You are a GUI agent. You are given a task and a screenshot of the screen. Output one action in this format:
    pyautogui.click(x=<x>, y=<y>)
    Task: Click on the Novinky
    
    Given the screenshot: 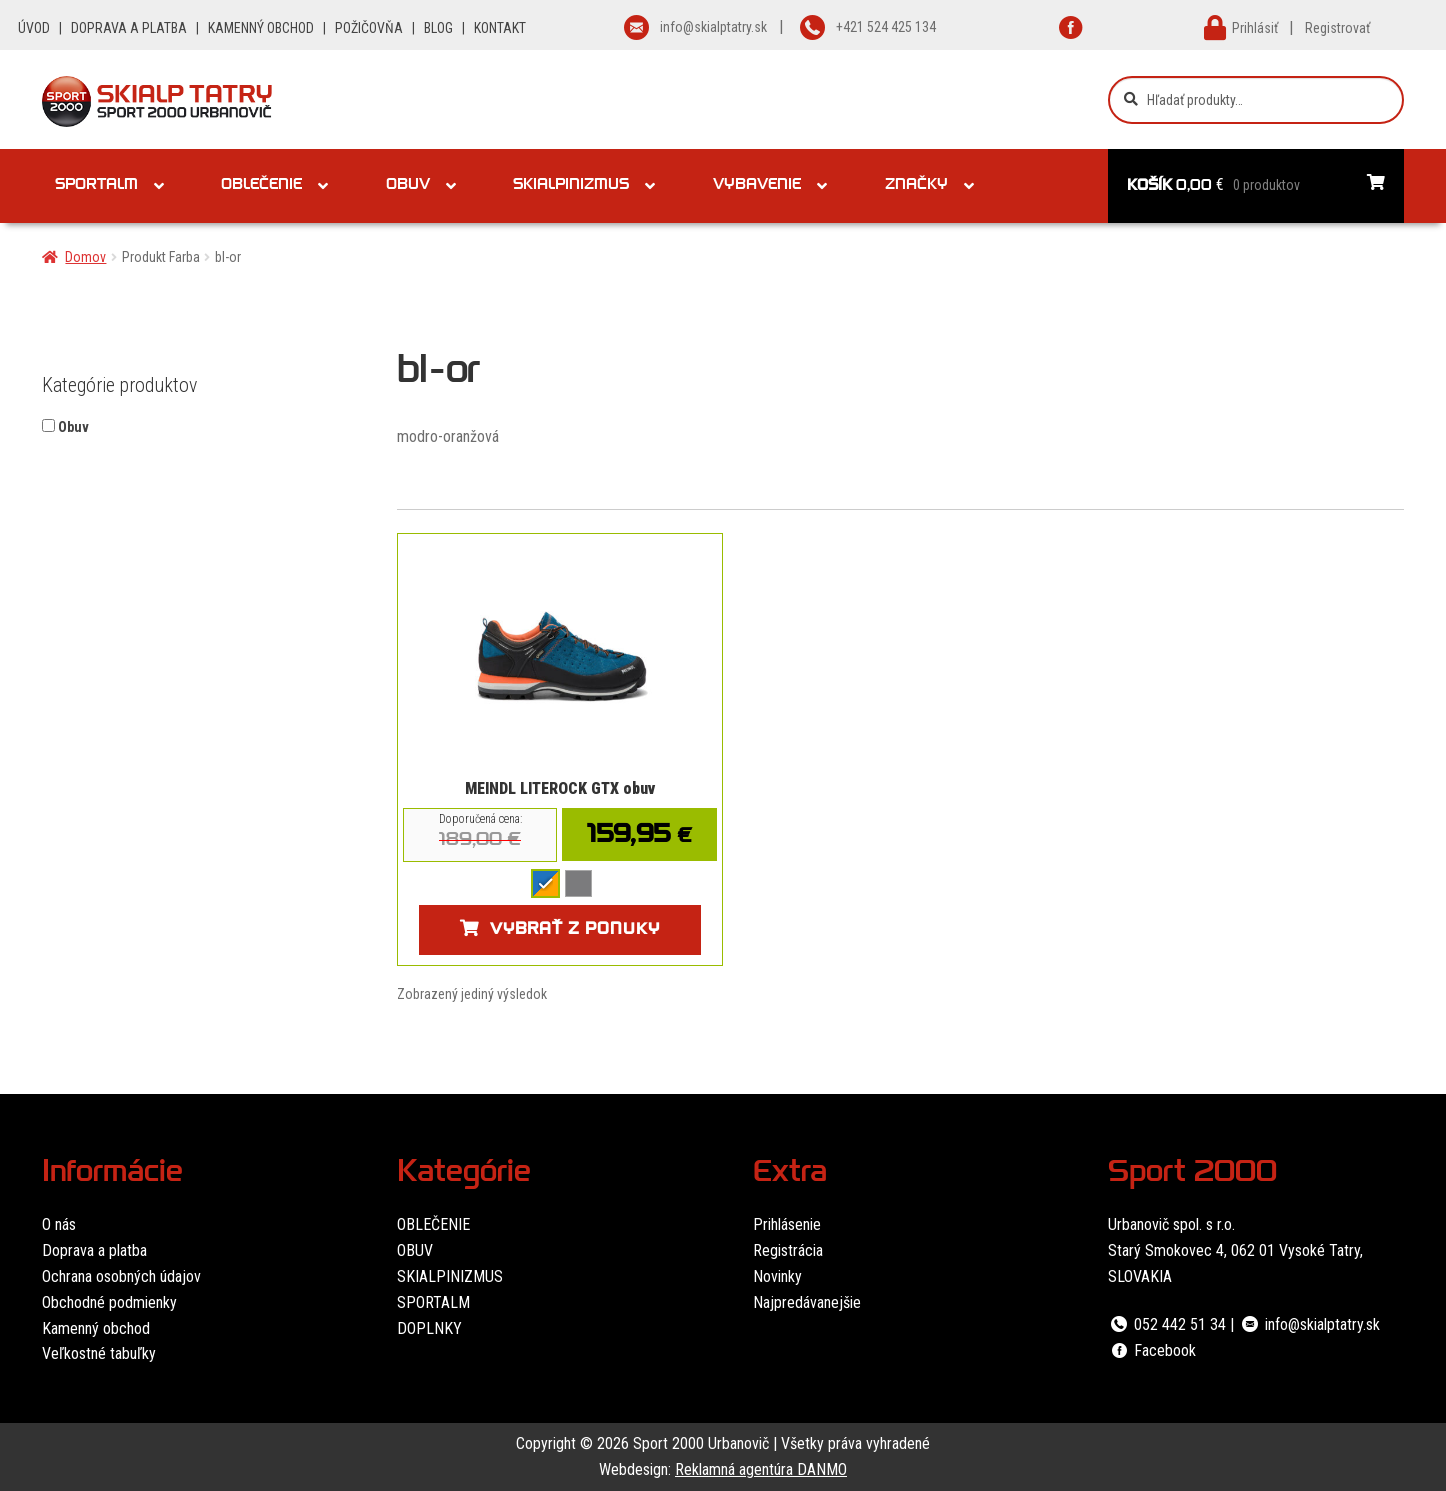 What is the action you would take?
    pyautogui.click(x=777, y=1276)
    